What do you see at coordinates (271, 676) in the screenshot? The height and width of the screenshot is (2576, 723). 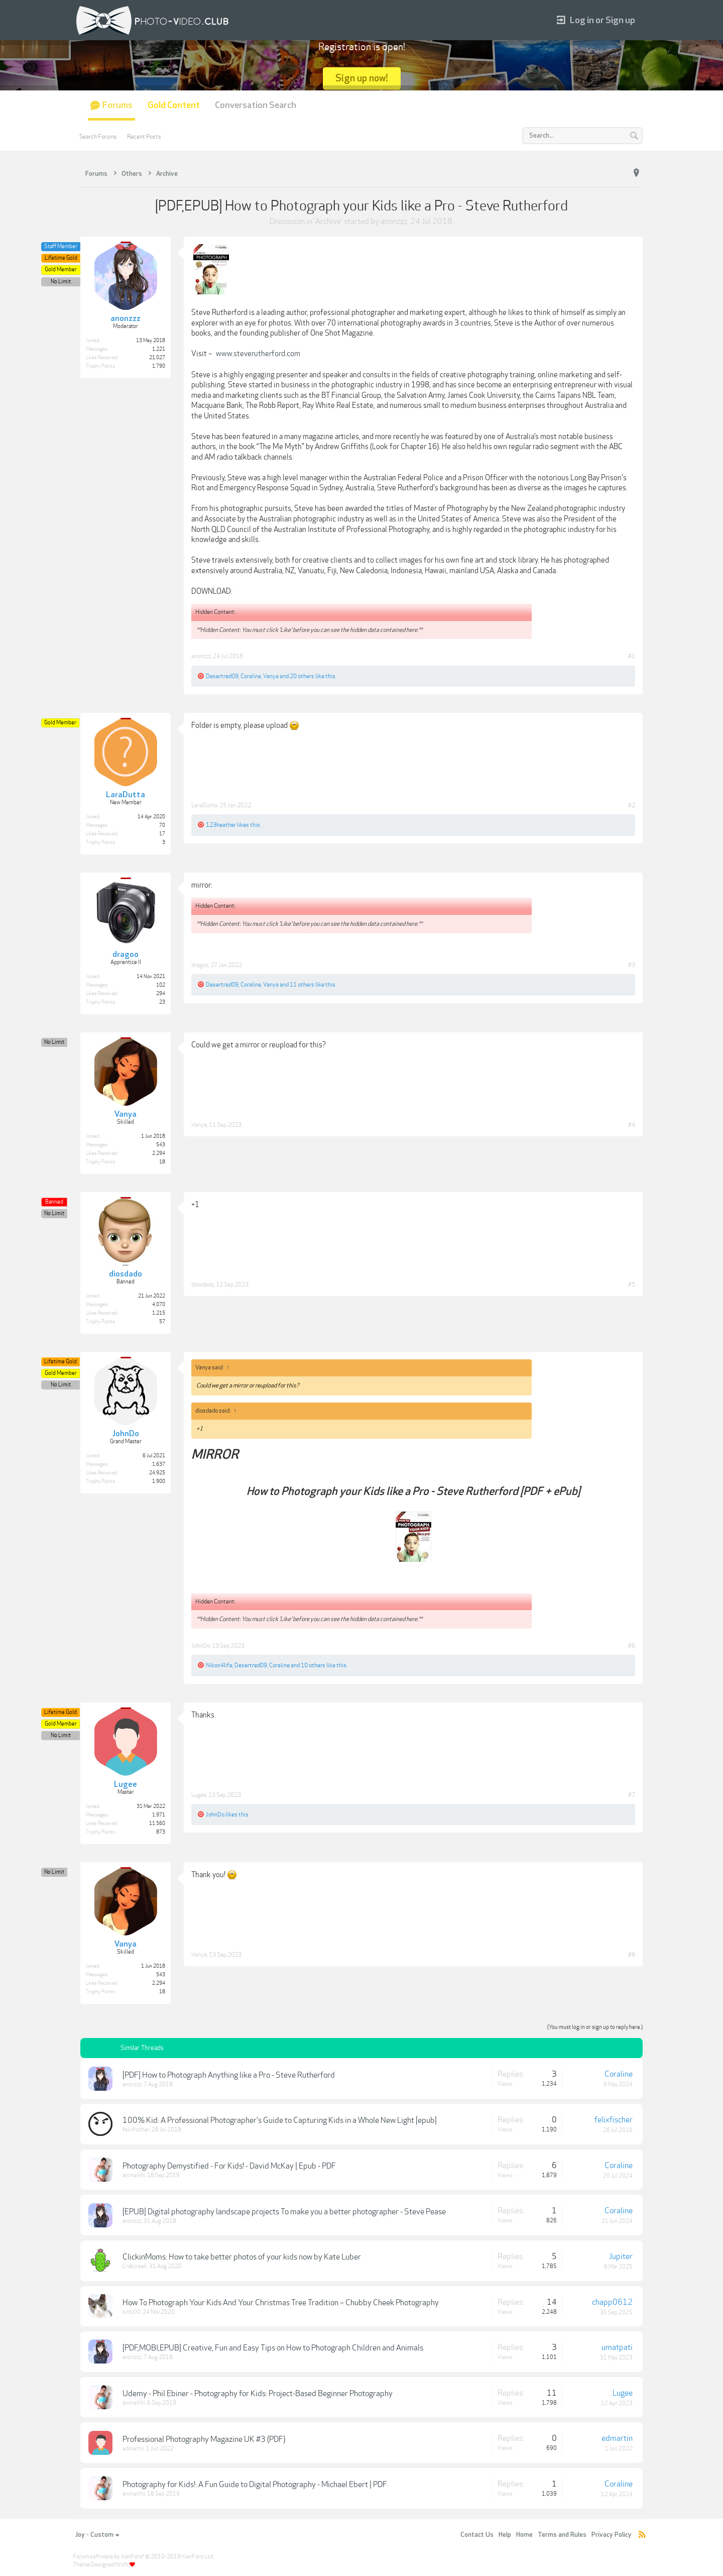 I see `Vanya` at bounding box center [271, 676].